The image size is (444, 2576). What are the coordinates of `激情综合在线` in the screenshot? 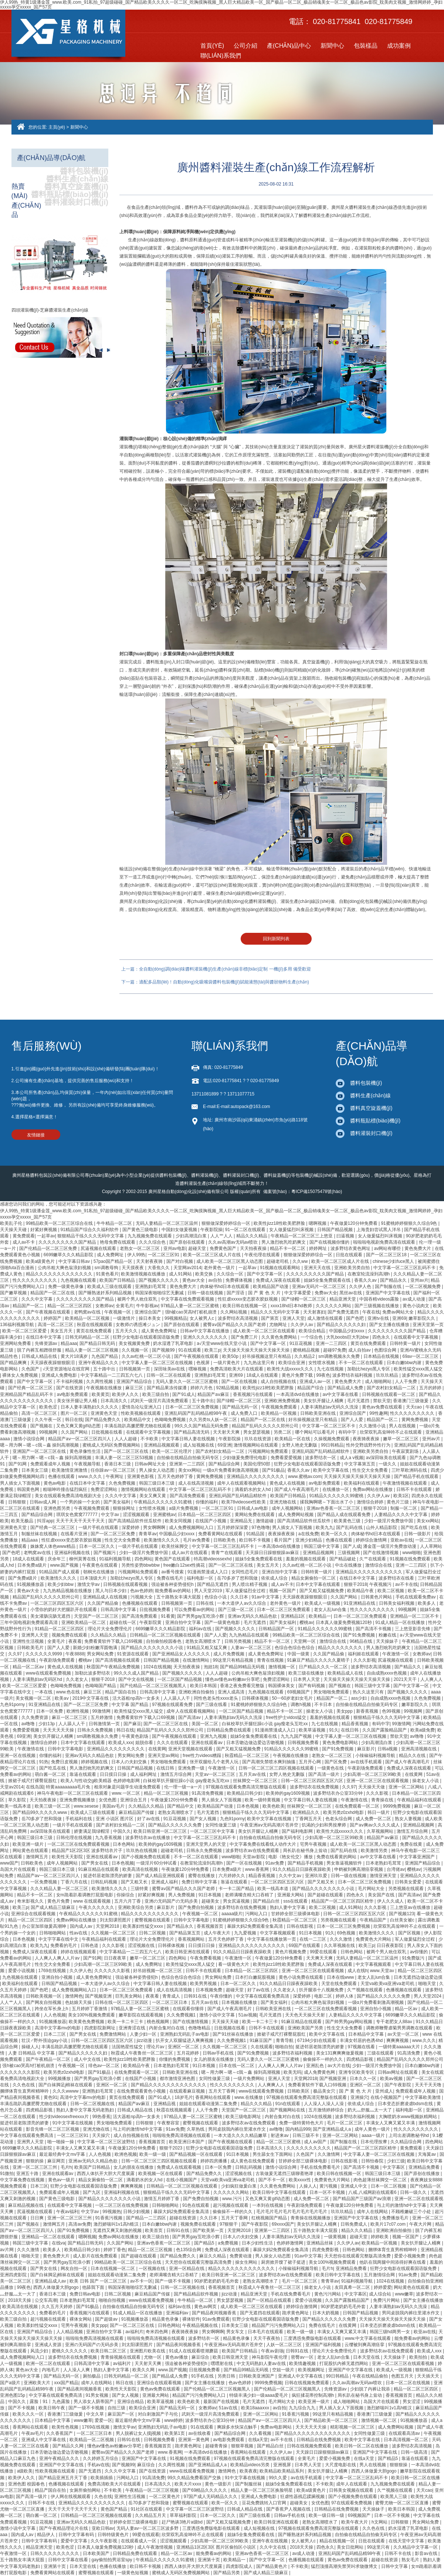 It's located at (379, 1565).